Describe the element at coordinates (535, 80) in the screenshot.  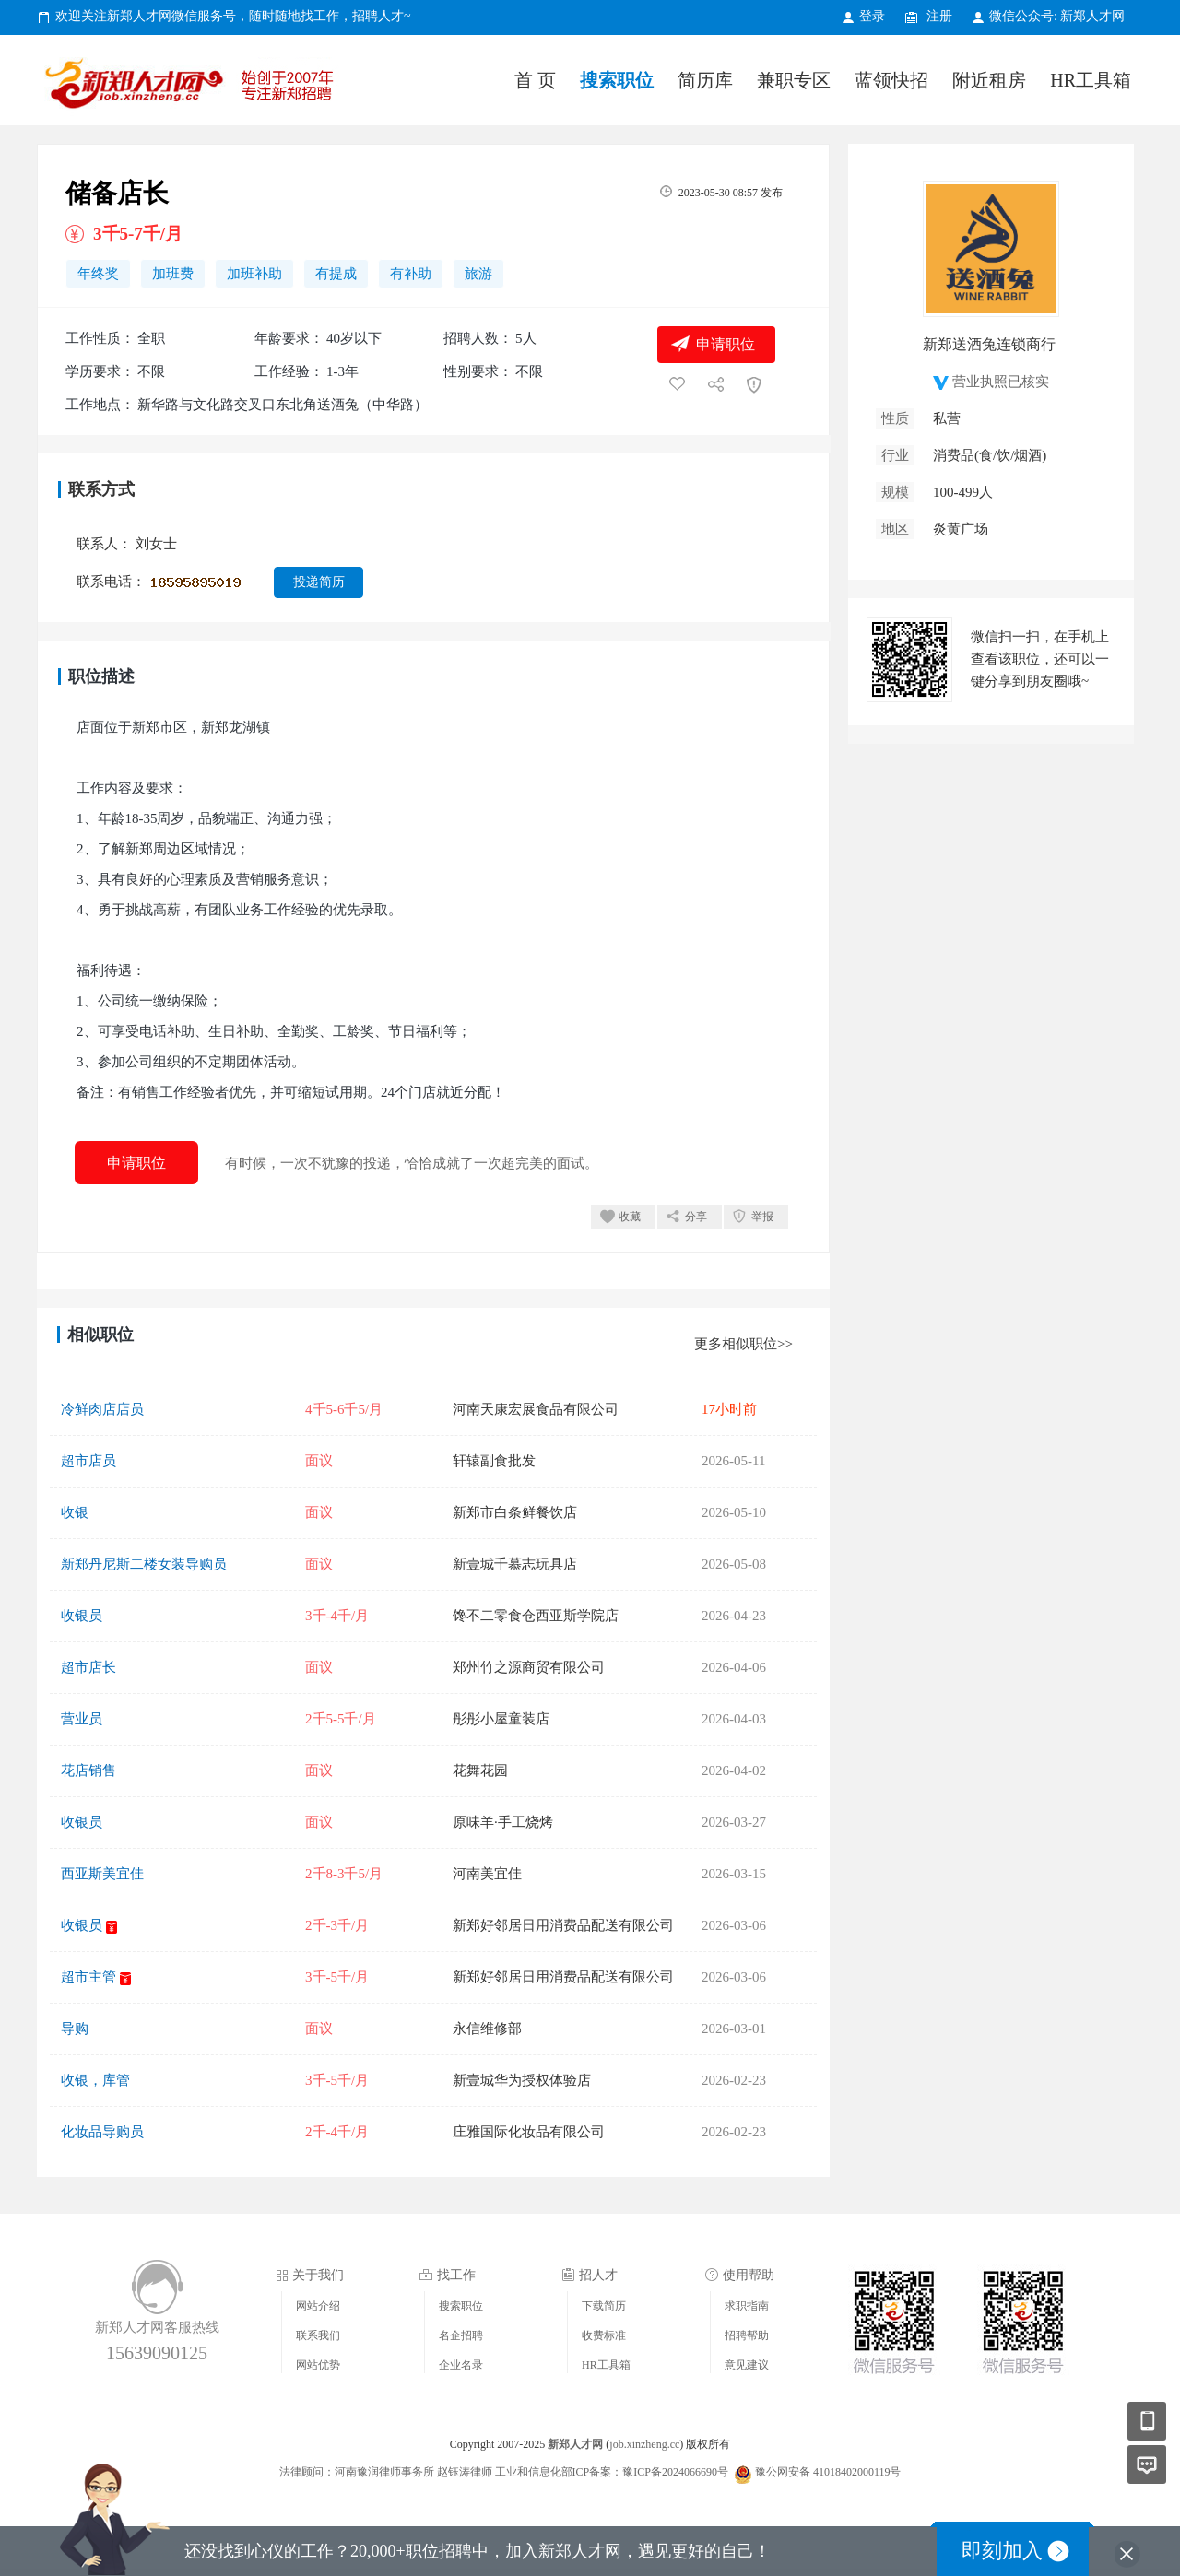
I see `首 页` at that location.